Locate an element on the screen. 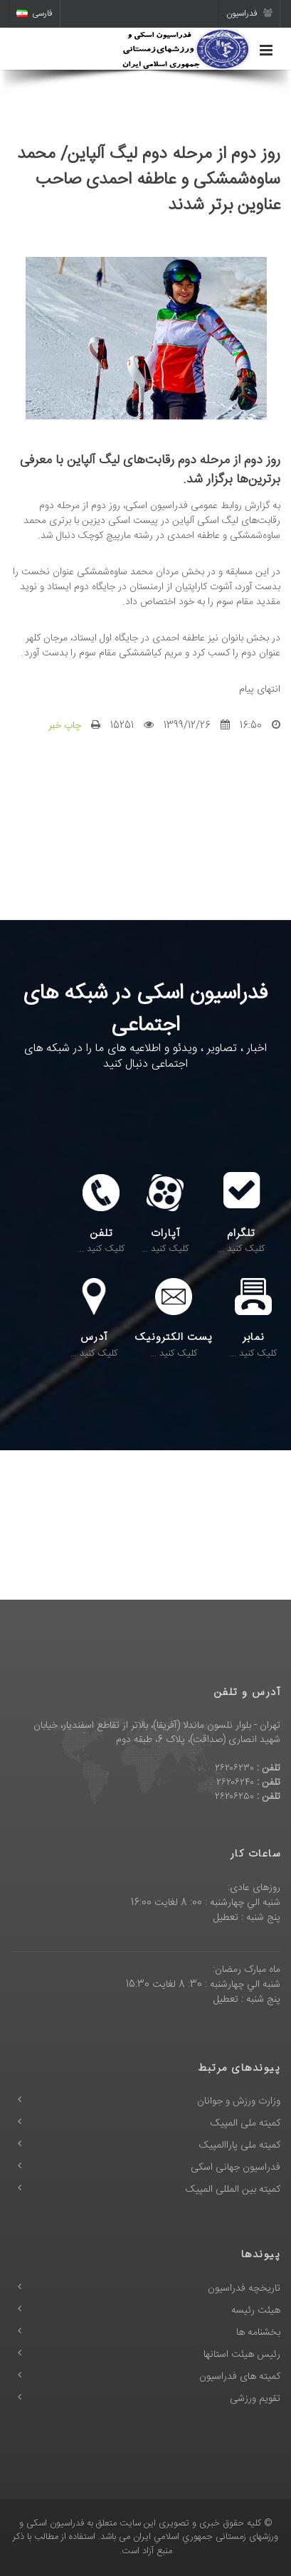 The height and width of the screenshot is (2576, 291). فدراسیون is located at coordinates (249, 13).